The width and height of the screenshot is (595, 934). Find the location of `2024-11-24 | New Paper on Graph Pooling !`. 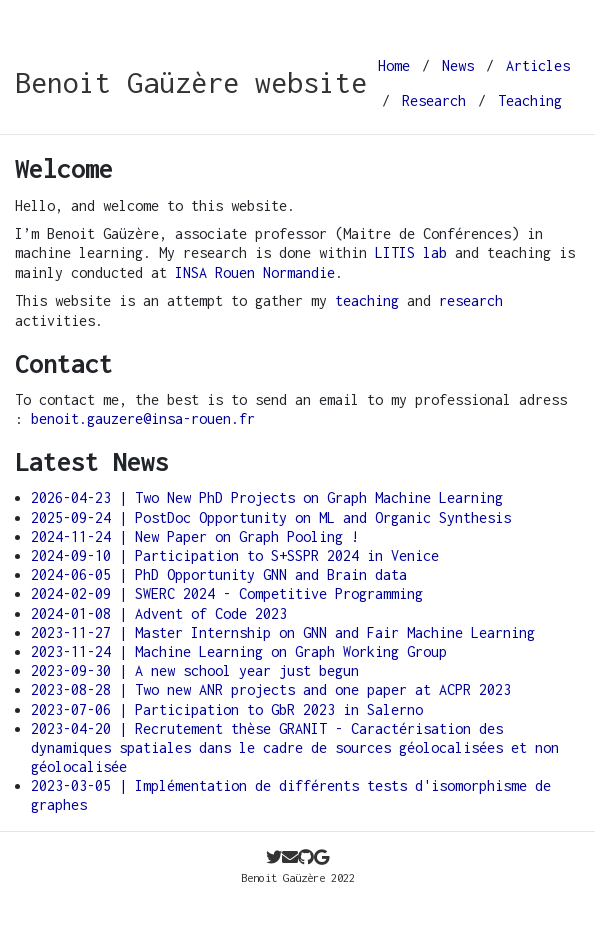

2024-11-24 | New Paper on Graph Pooling ! is located at coordinates (195, 536).